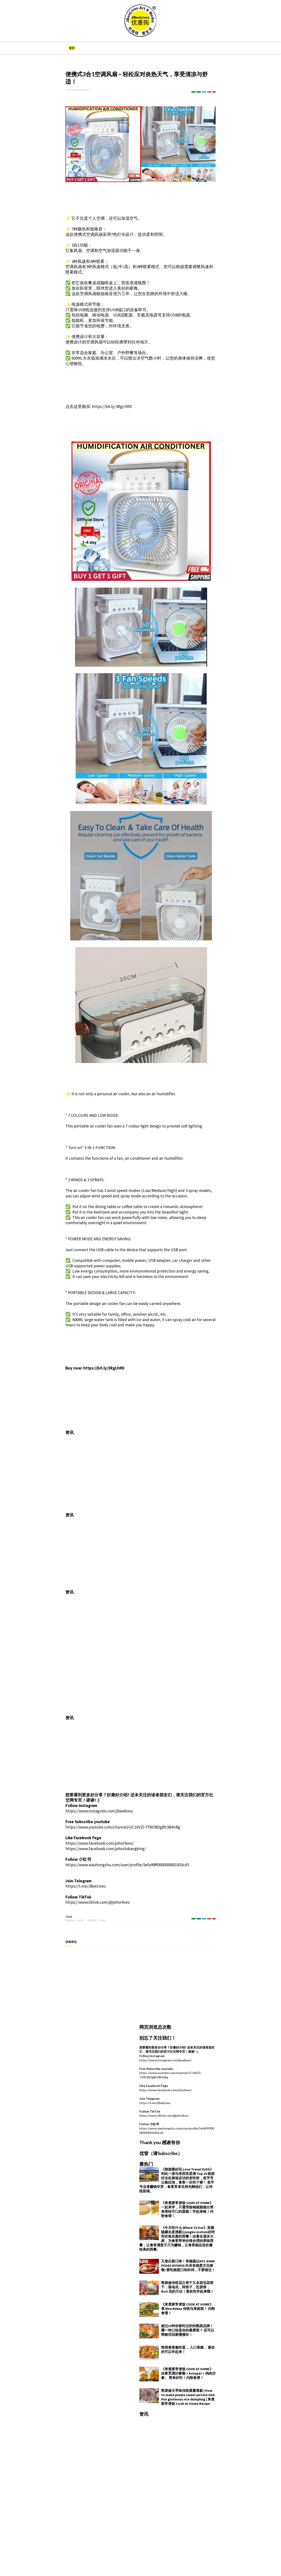 This screenshot has height=2576, width=281. I want to click on 土司, so click(220, 1960).